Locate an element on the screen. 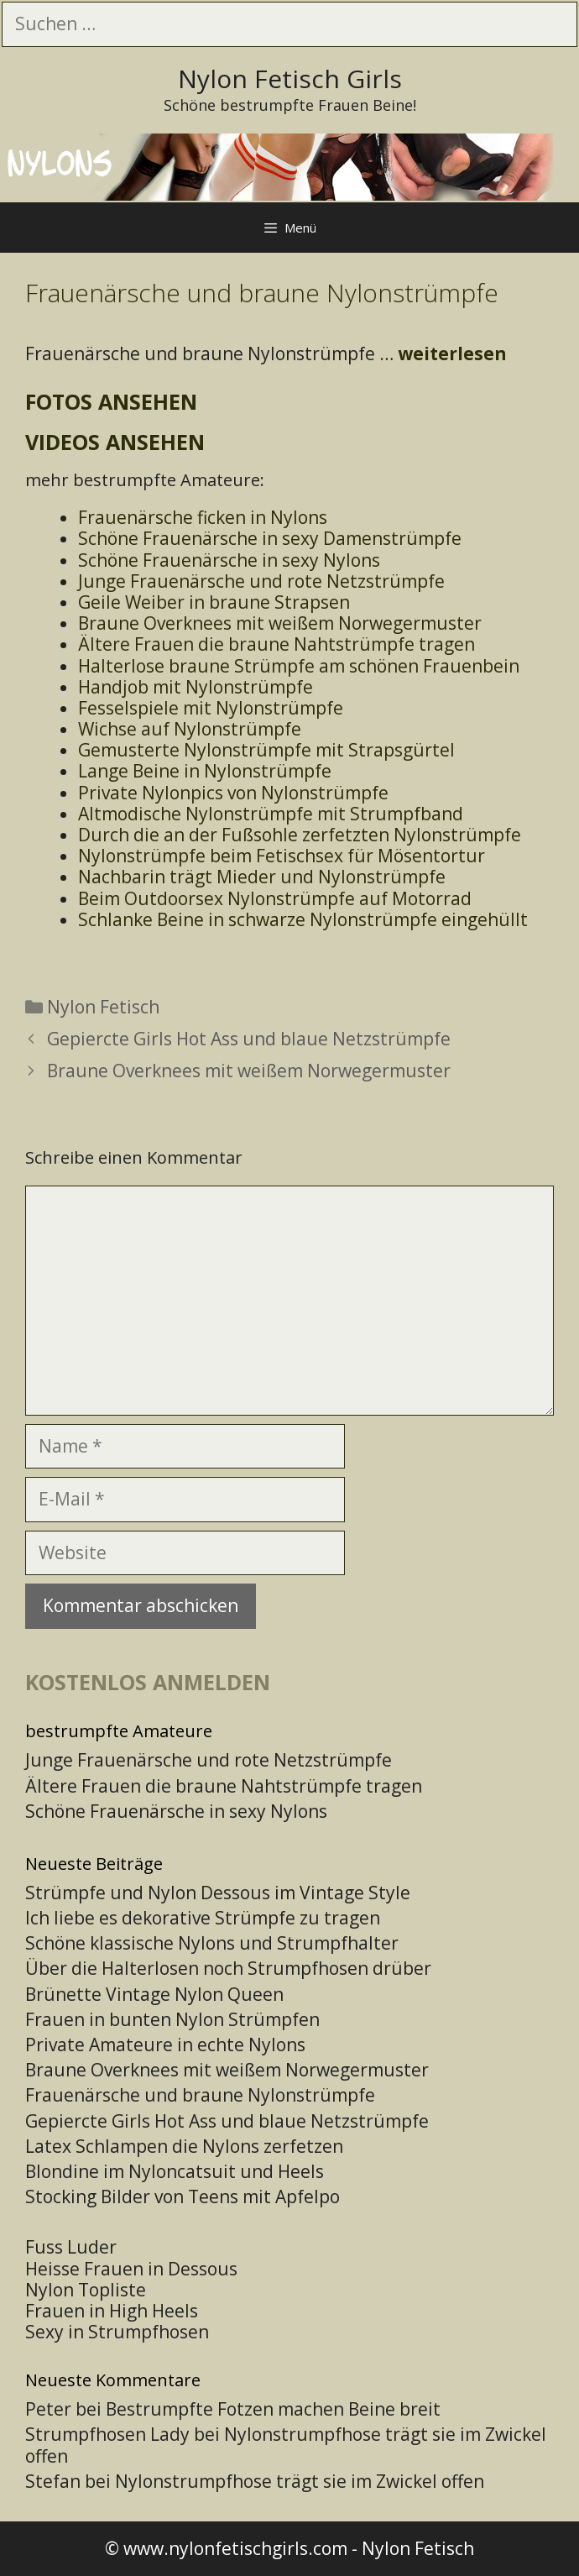 Image resolution: width=579 pixels, height=2576 pixels. Fuss Luder is located at coordinates (71, 2247).